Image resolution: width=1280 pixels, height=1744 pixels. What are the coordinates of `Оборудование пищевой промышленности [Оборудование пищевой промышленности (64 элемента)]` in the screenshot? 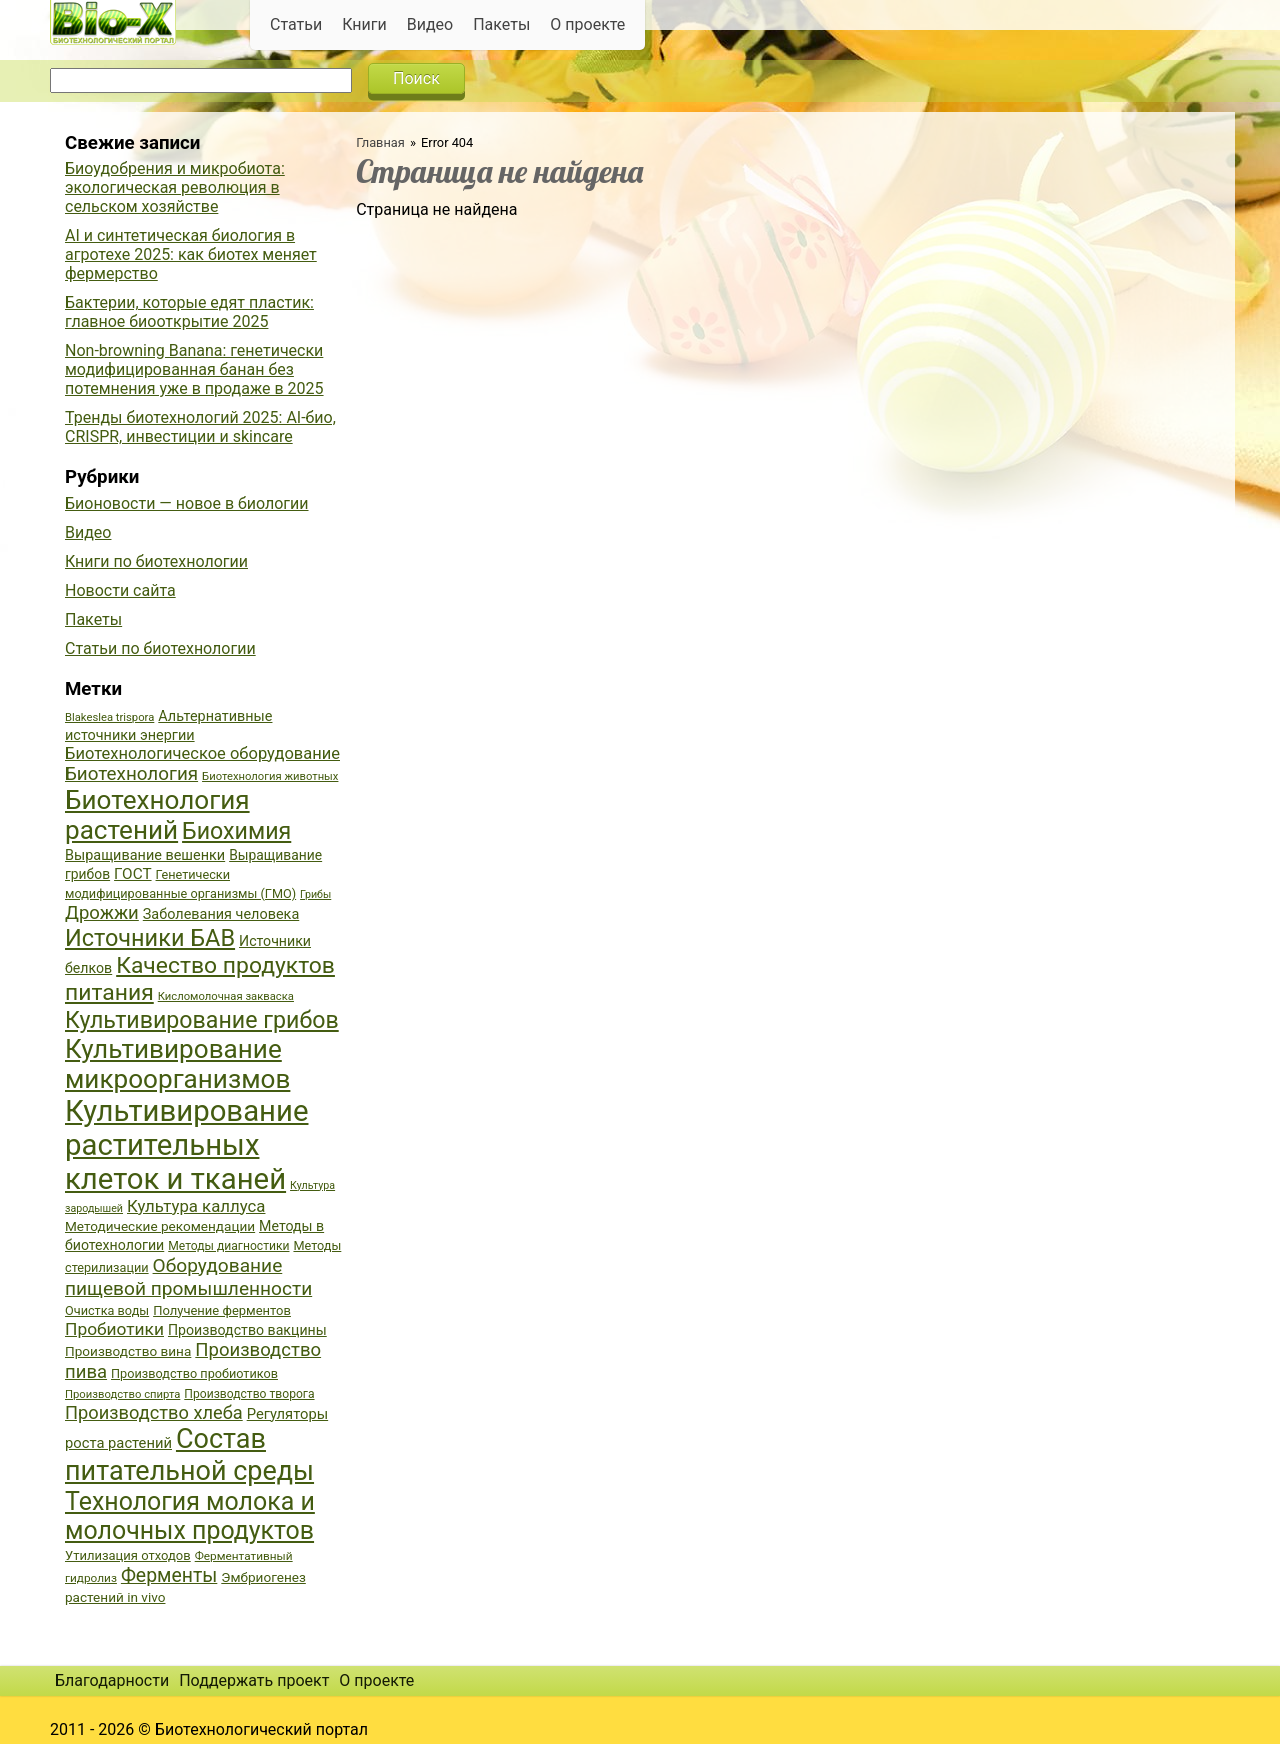 It's located at (188, 1277).